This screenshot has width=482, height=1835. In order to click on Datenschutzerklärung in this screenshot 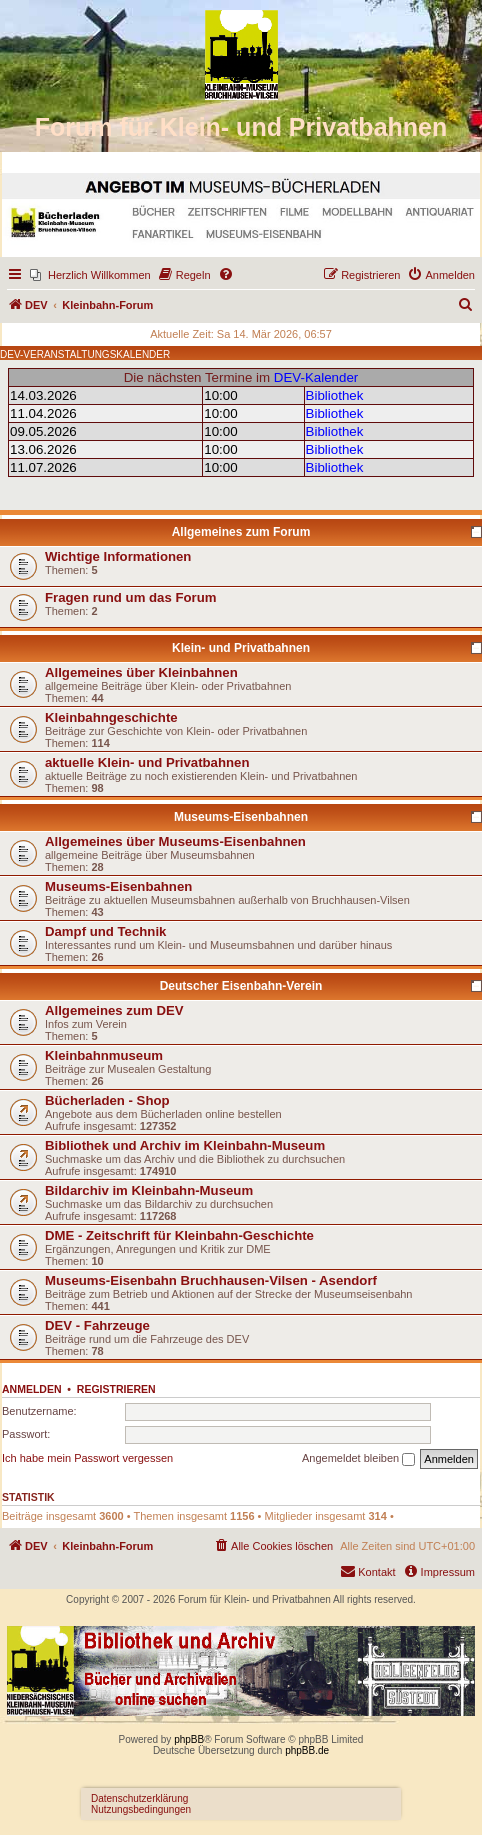, I will do `click(139, 1798)`.